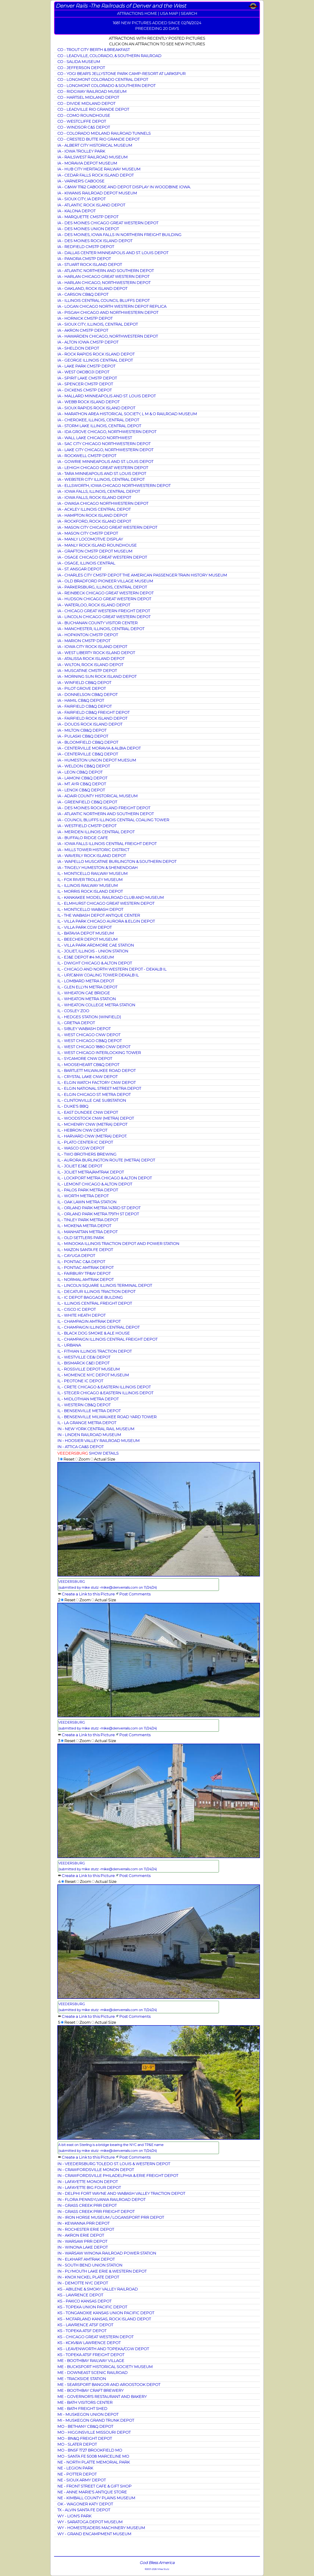  What do you see at coordinates (87, 1219) in the screenshot?
I see `IL - TINLEY PARK METRA DEPOT` at bounding box center [87, 1219].